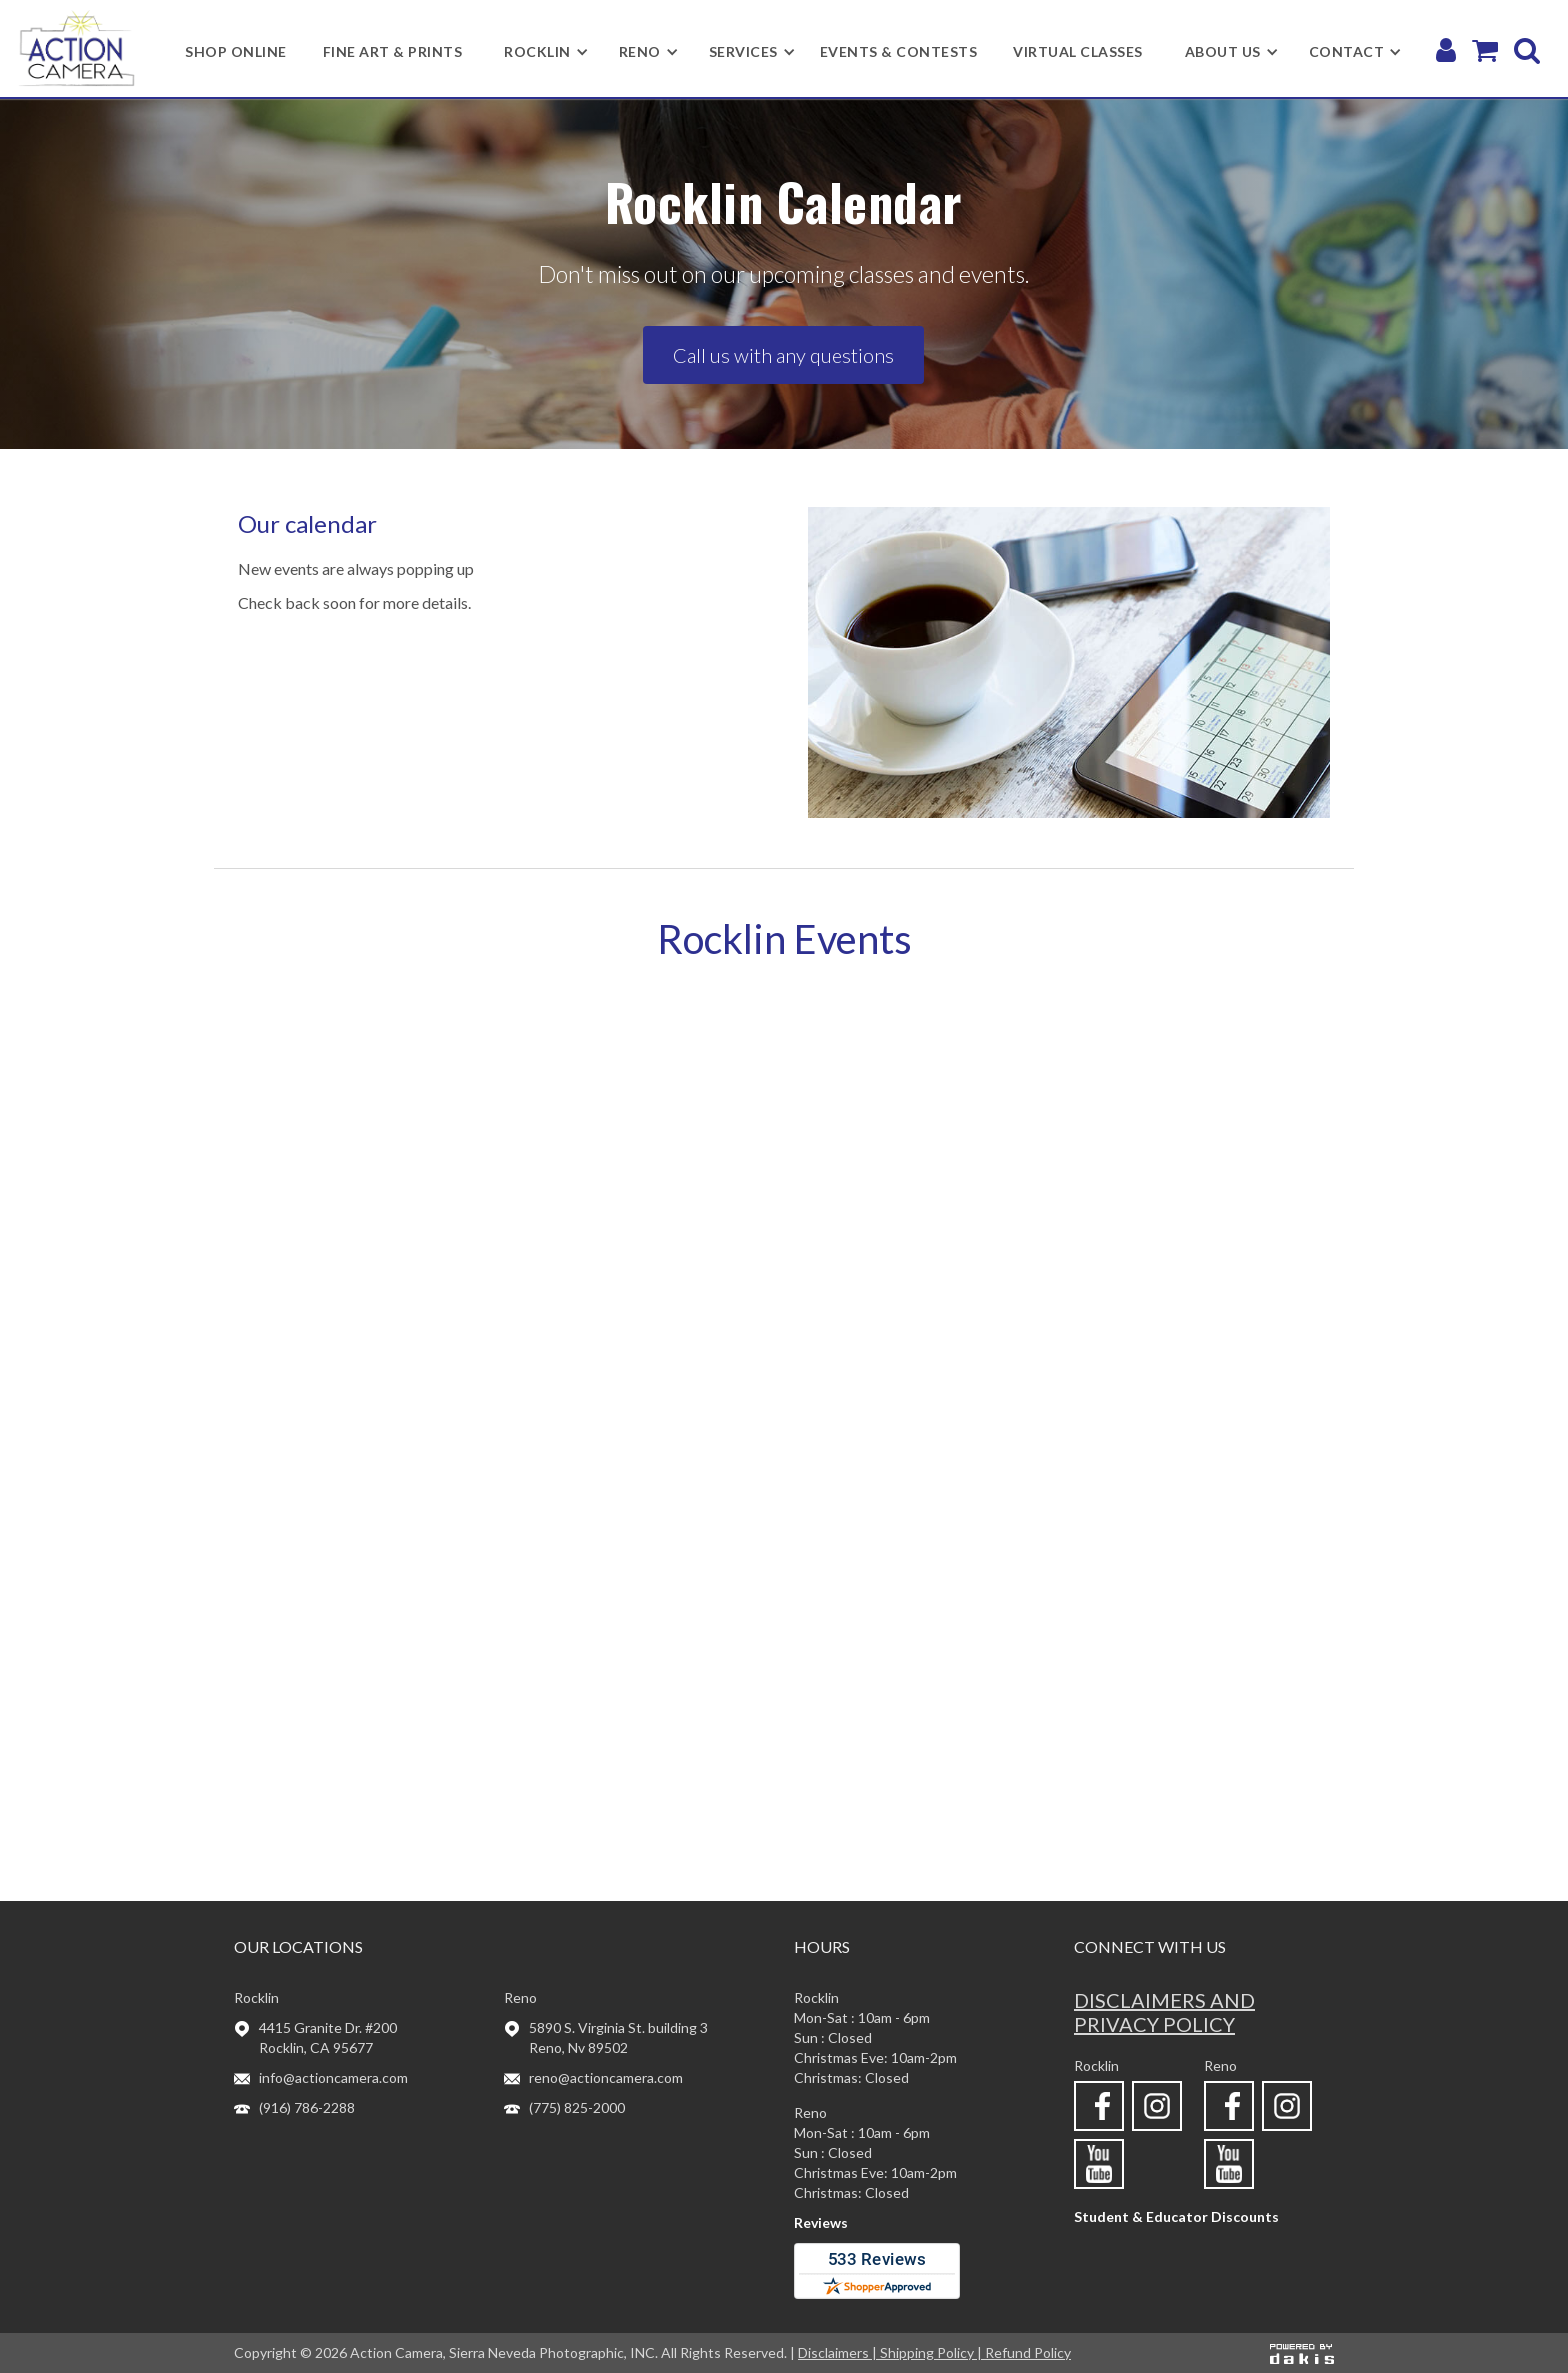 This screenshot has height=2373, width=1568. Describe the element at coordinates (1028, 2352) in the screenshot. I see `Refund Policy` at that location.